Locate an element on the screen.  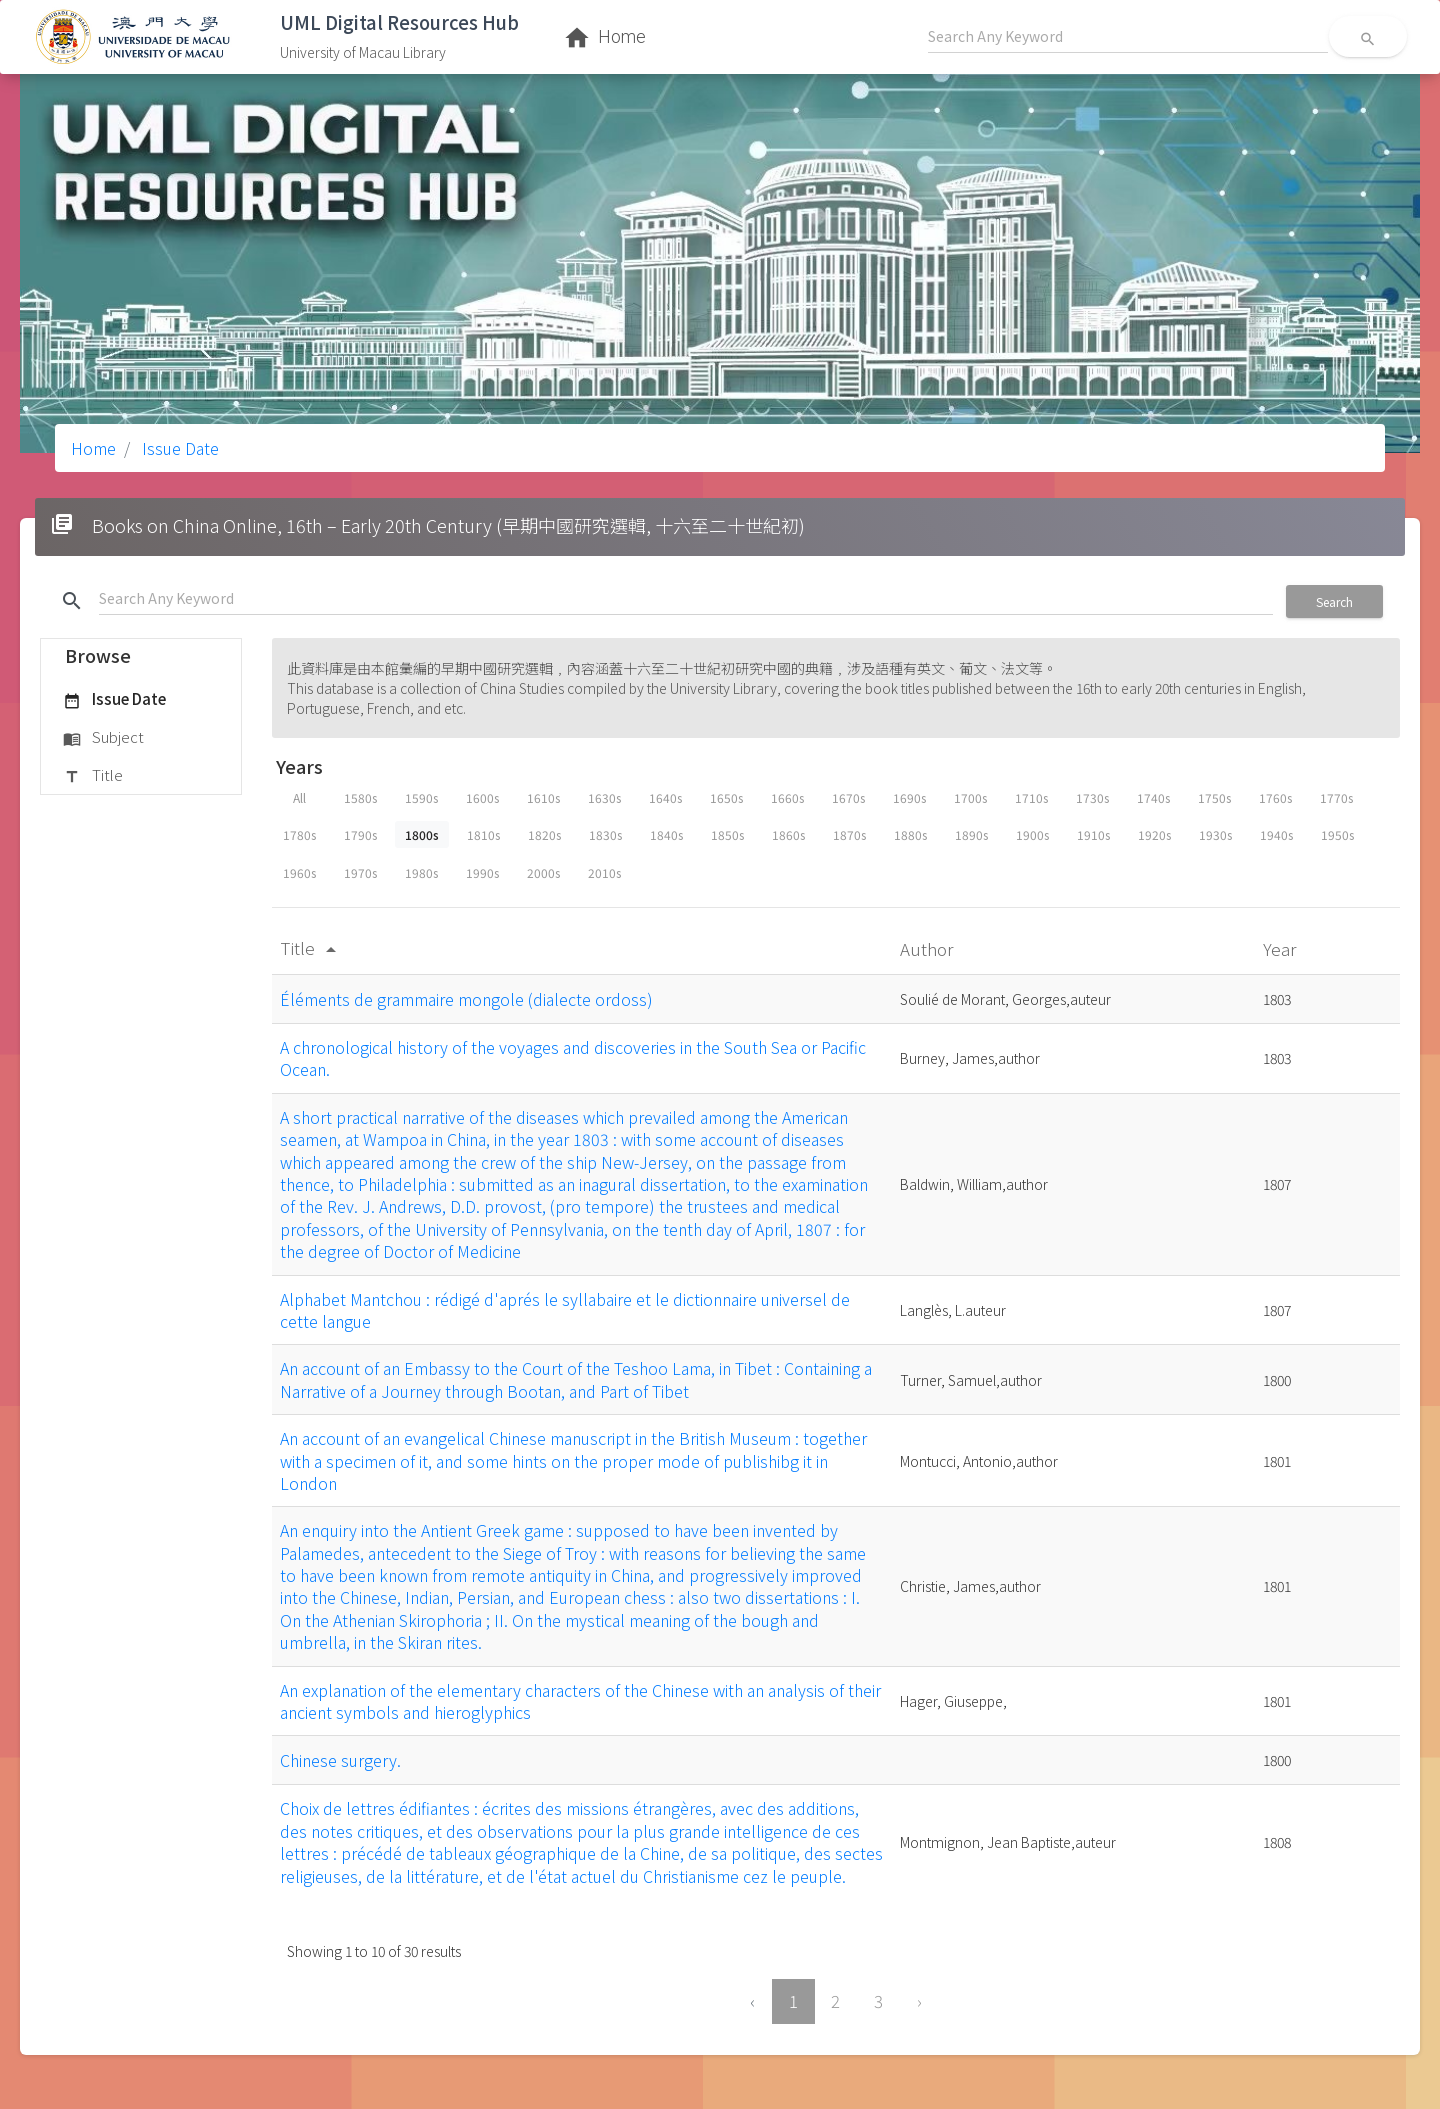
2010s is located at coordinates (604, 872).